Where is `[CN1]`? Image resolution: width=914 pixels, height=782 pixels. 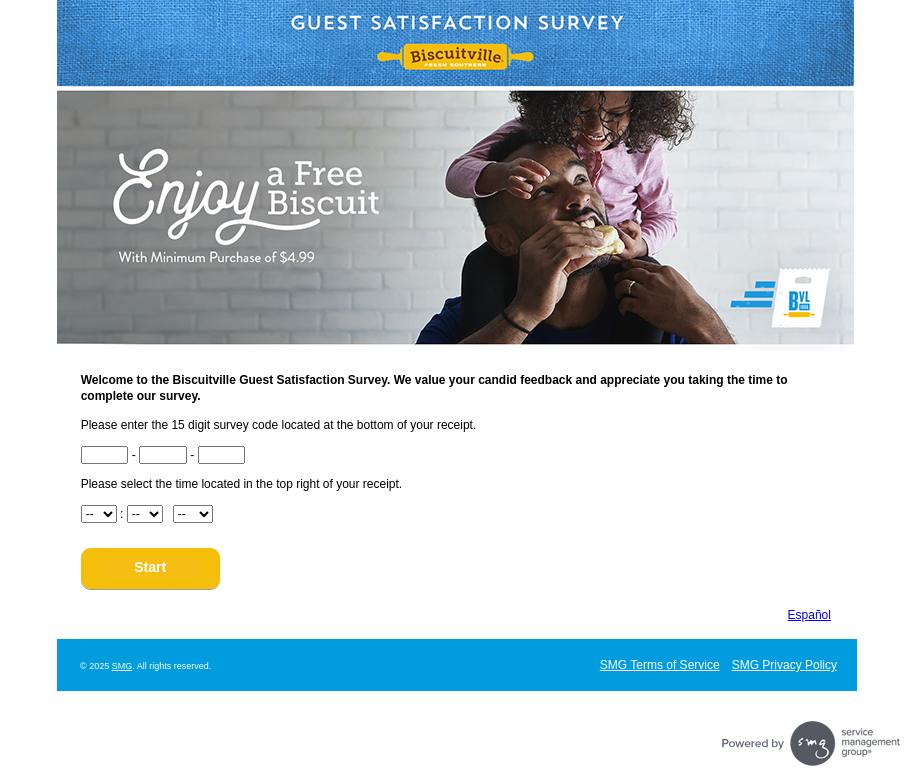
[CN1] is located at coordinates (105, 455).